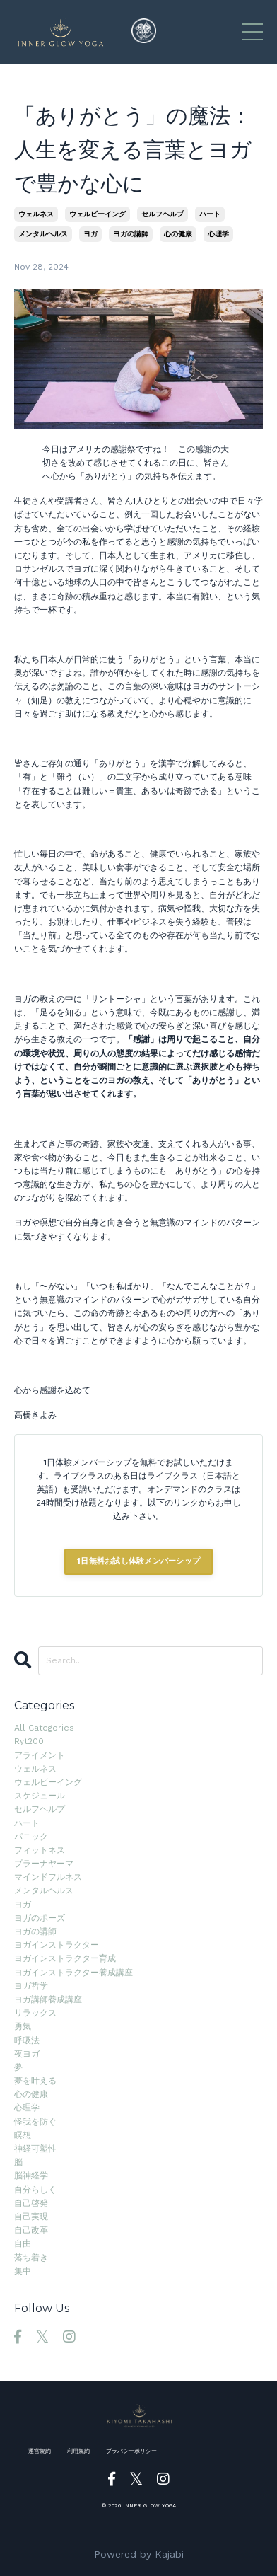 The width and height of the screenshot is (277, 2576). Describe the element at coordinates (73, 1972) in the screenshot. I see `ヨガインストラクター養成講座` at that location.